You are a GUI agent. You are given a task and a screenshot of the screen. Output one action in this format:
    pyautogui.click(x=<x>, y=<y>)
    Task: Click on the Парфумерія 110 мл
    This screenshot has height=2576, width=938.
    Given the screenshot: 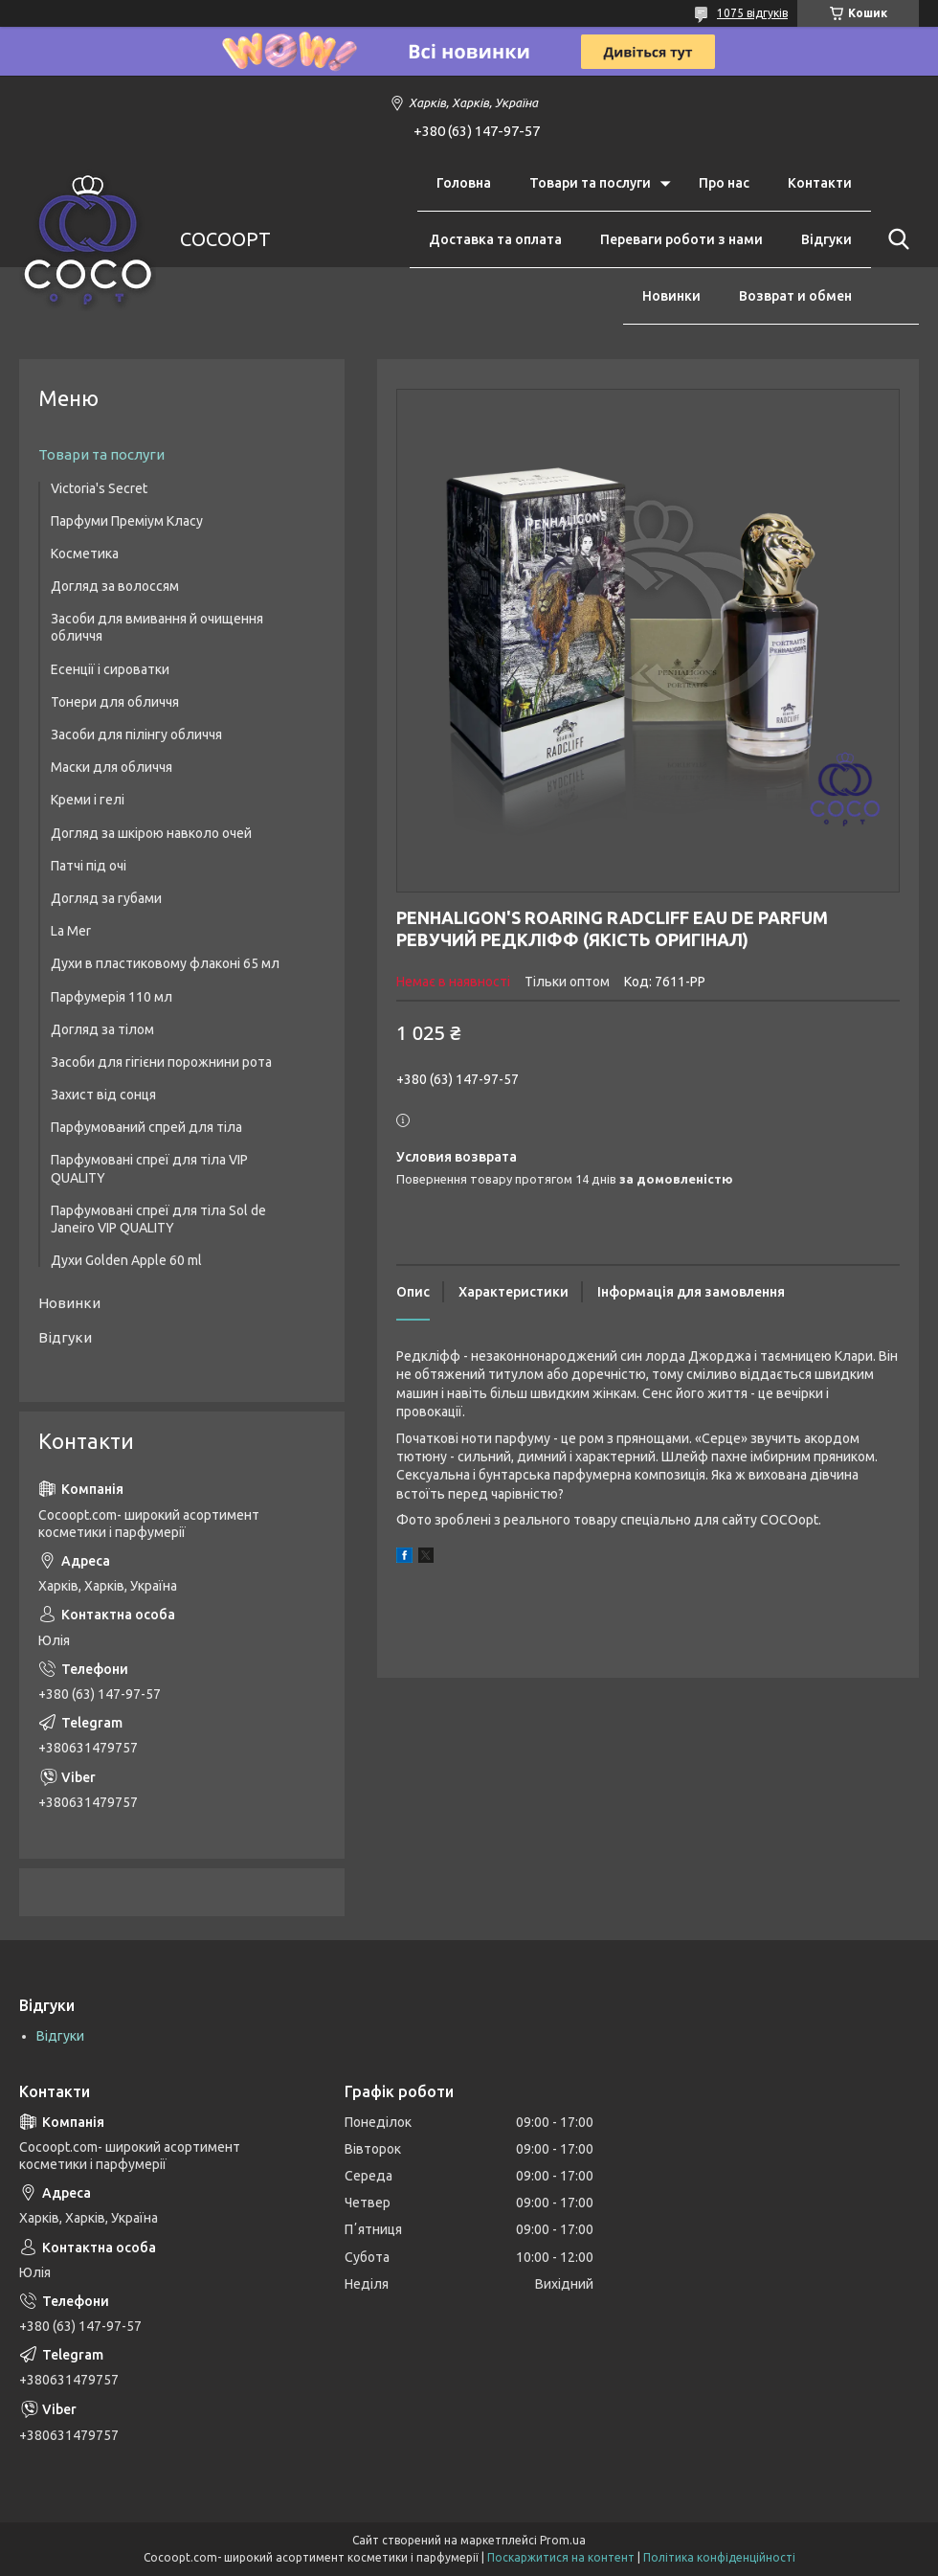 What is the action you would take?
    pyautogui.click(x=111, y=997)
    